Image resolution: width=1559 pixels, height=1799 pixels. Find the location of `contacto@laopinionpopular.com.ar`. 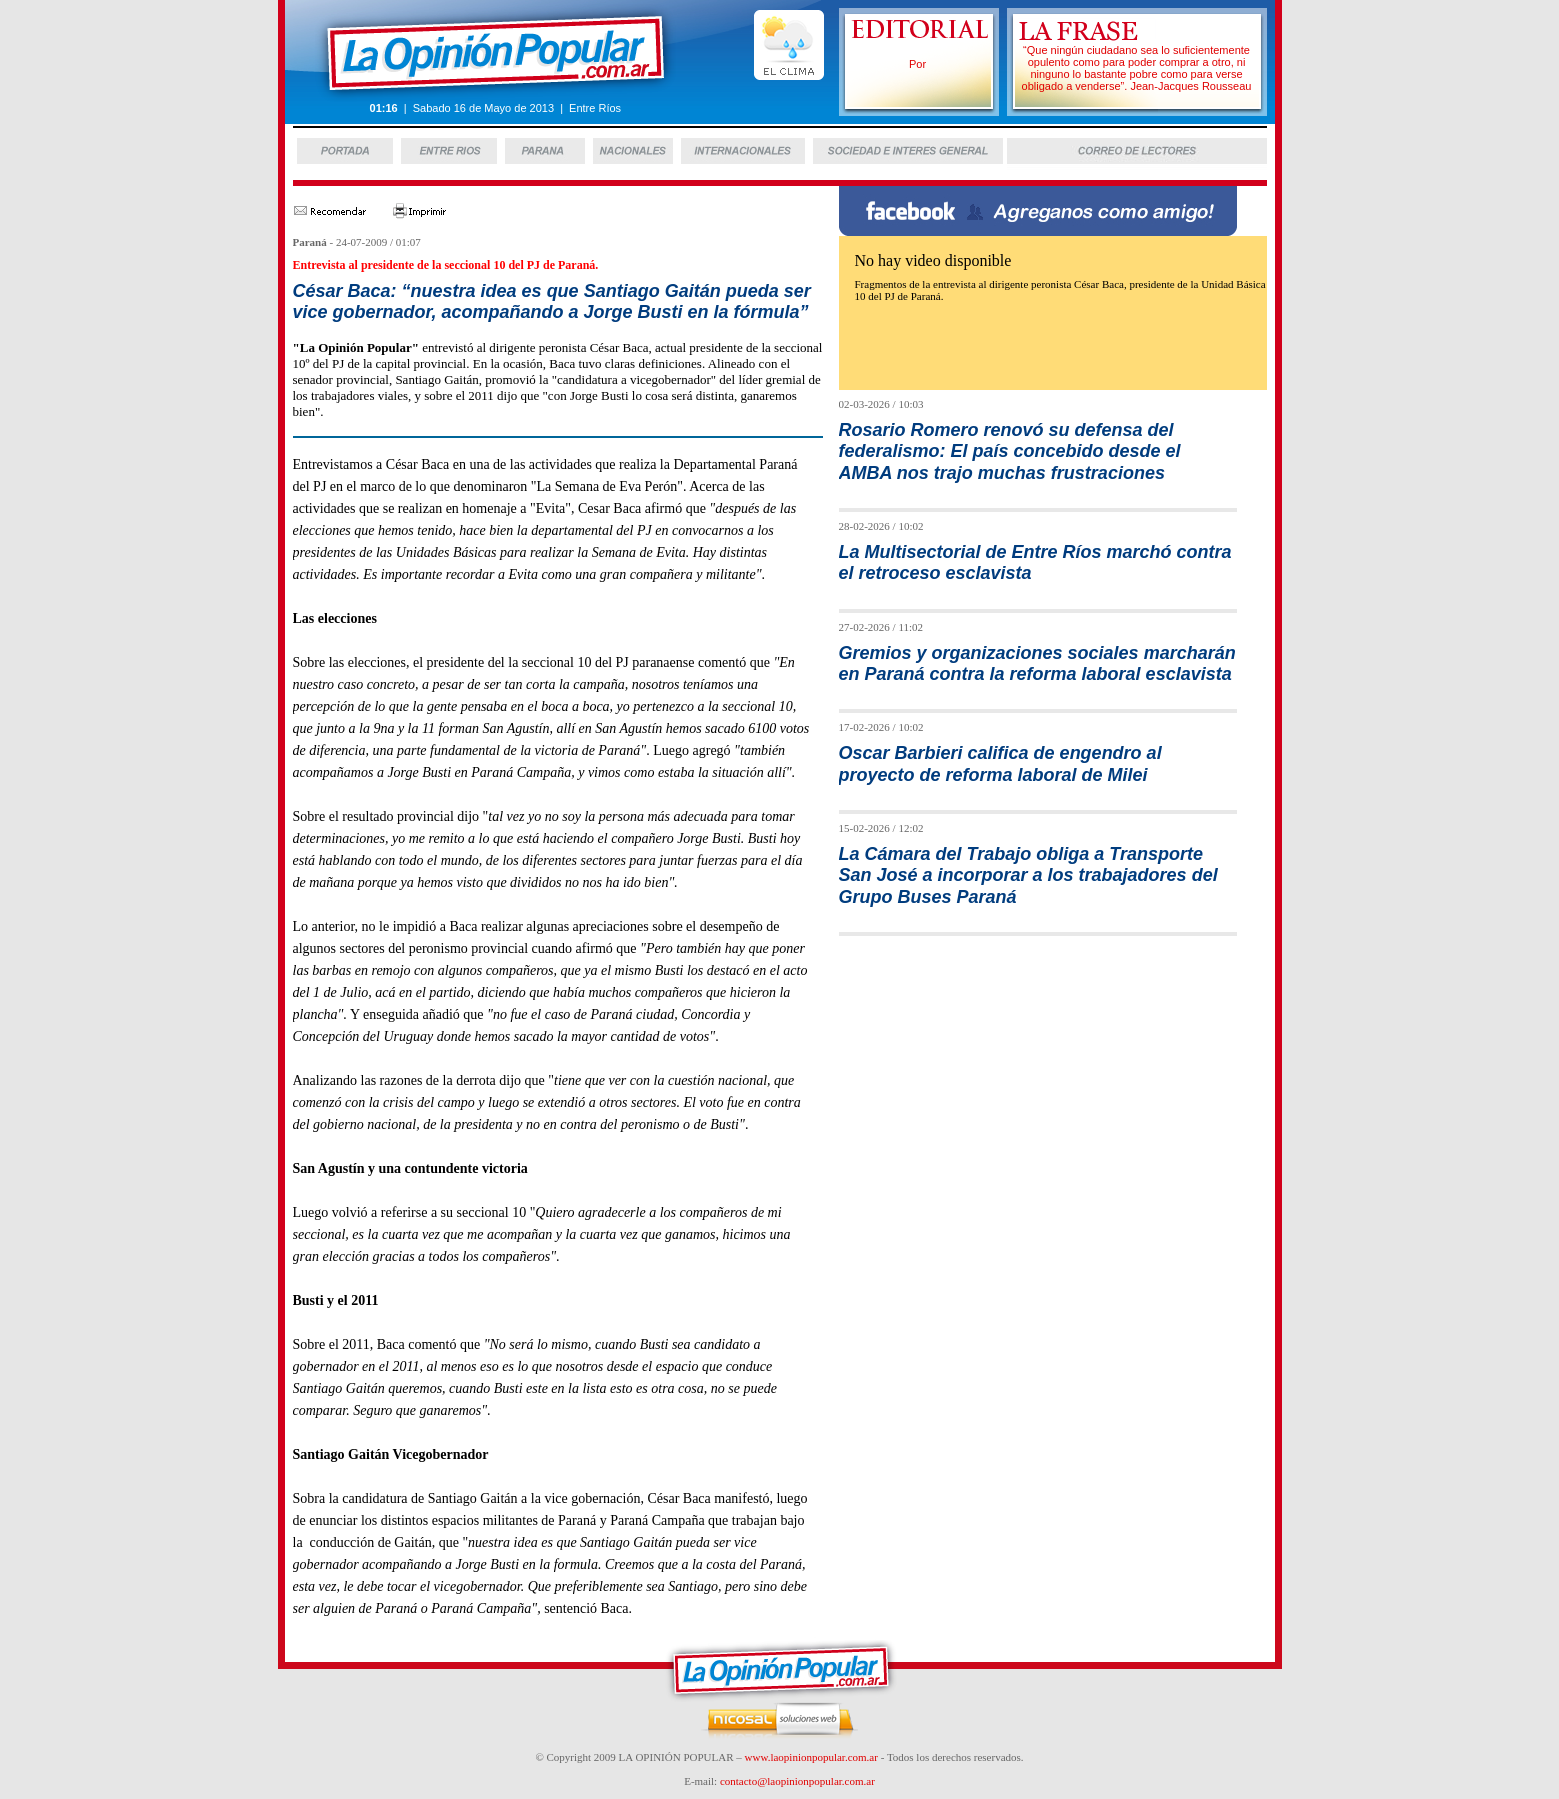

contacto@laopinionpopular.com.ar is located at coordinates (797, 1781).